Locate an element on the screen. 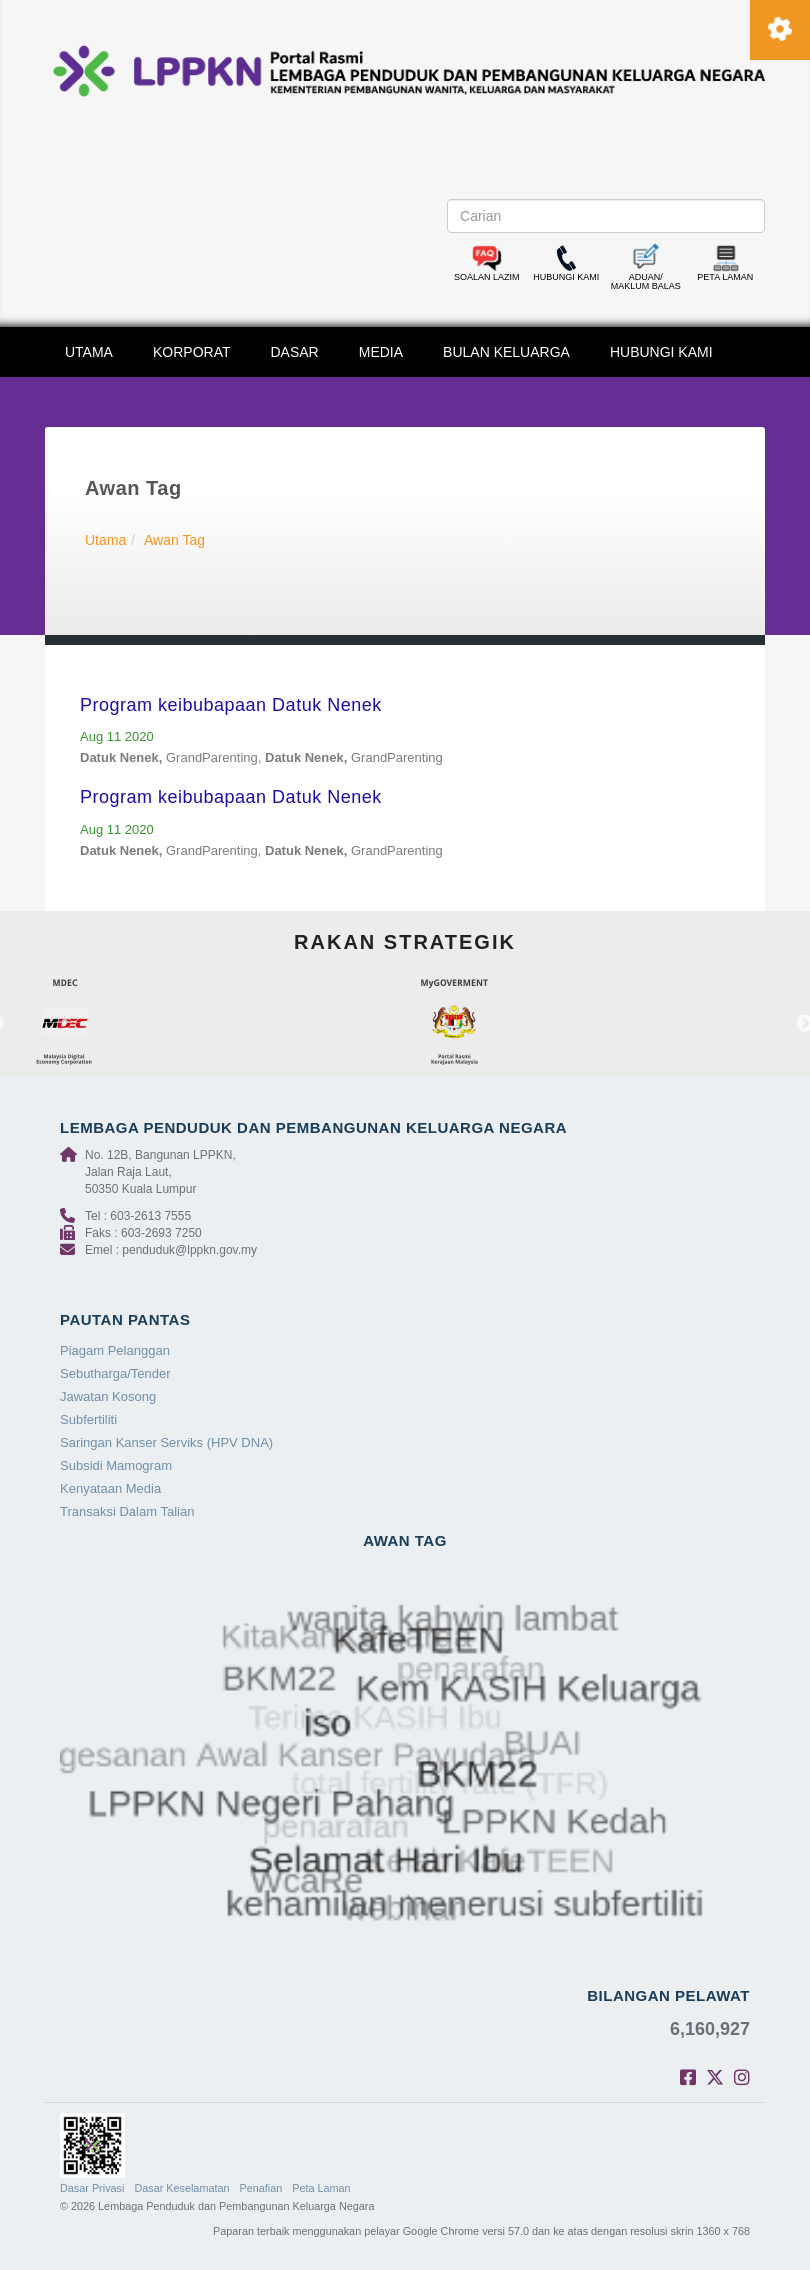 This screenshot has height=2270, width=810. Dasar Keselamatan is located at coordinates (181, 2188).